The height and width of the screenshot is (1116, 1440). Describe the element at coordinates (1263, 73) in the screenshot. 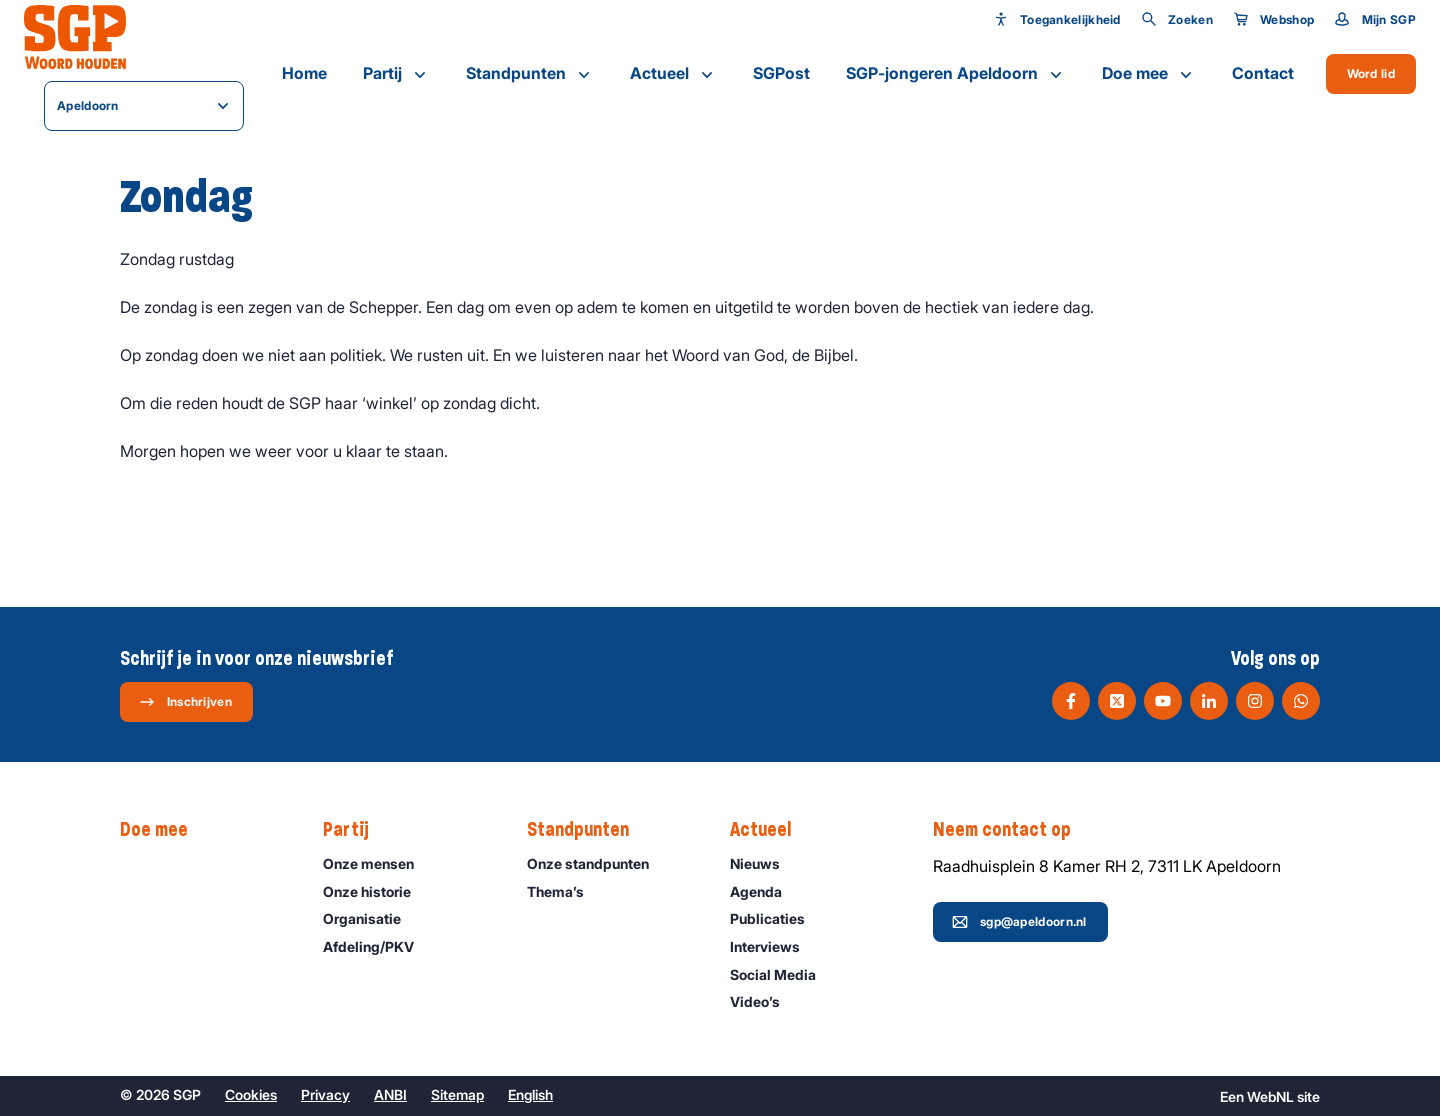

I see `Contact` at that location.